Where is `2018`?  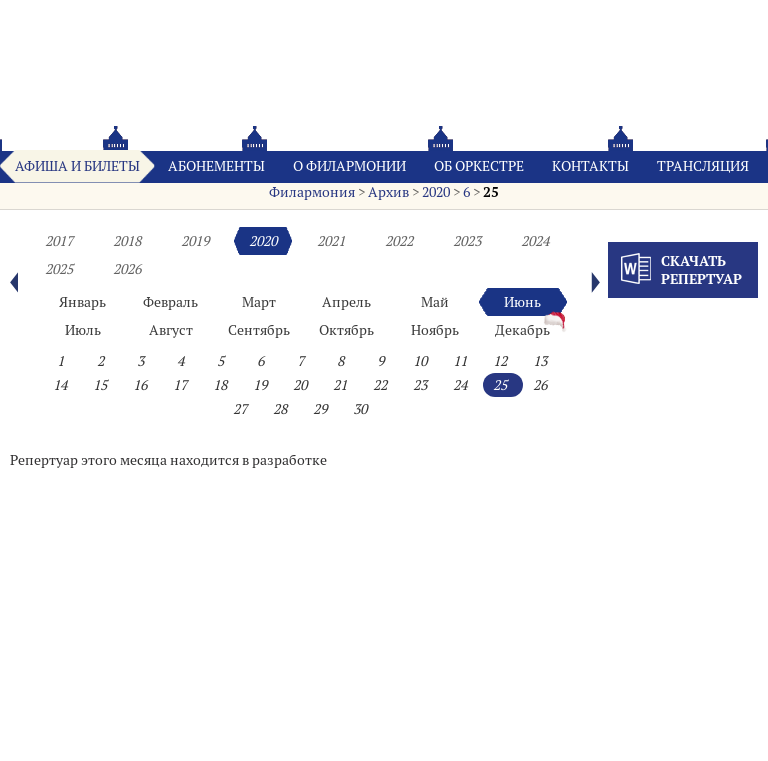
2018 is located at coordinates (127, 241).